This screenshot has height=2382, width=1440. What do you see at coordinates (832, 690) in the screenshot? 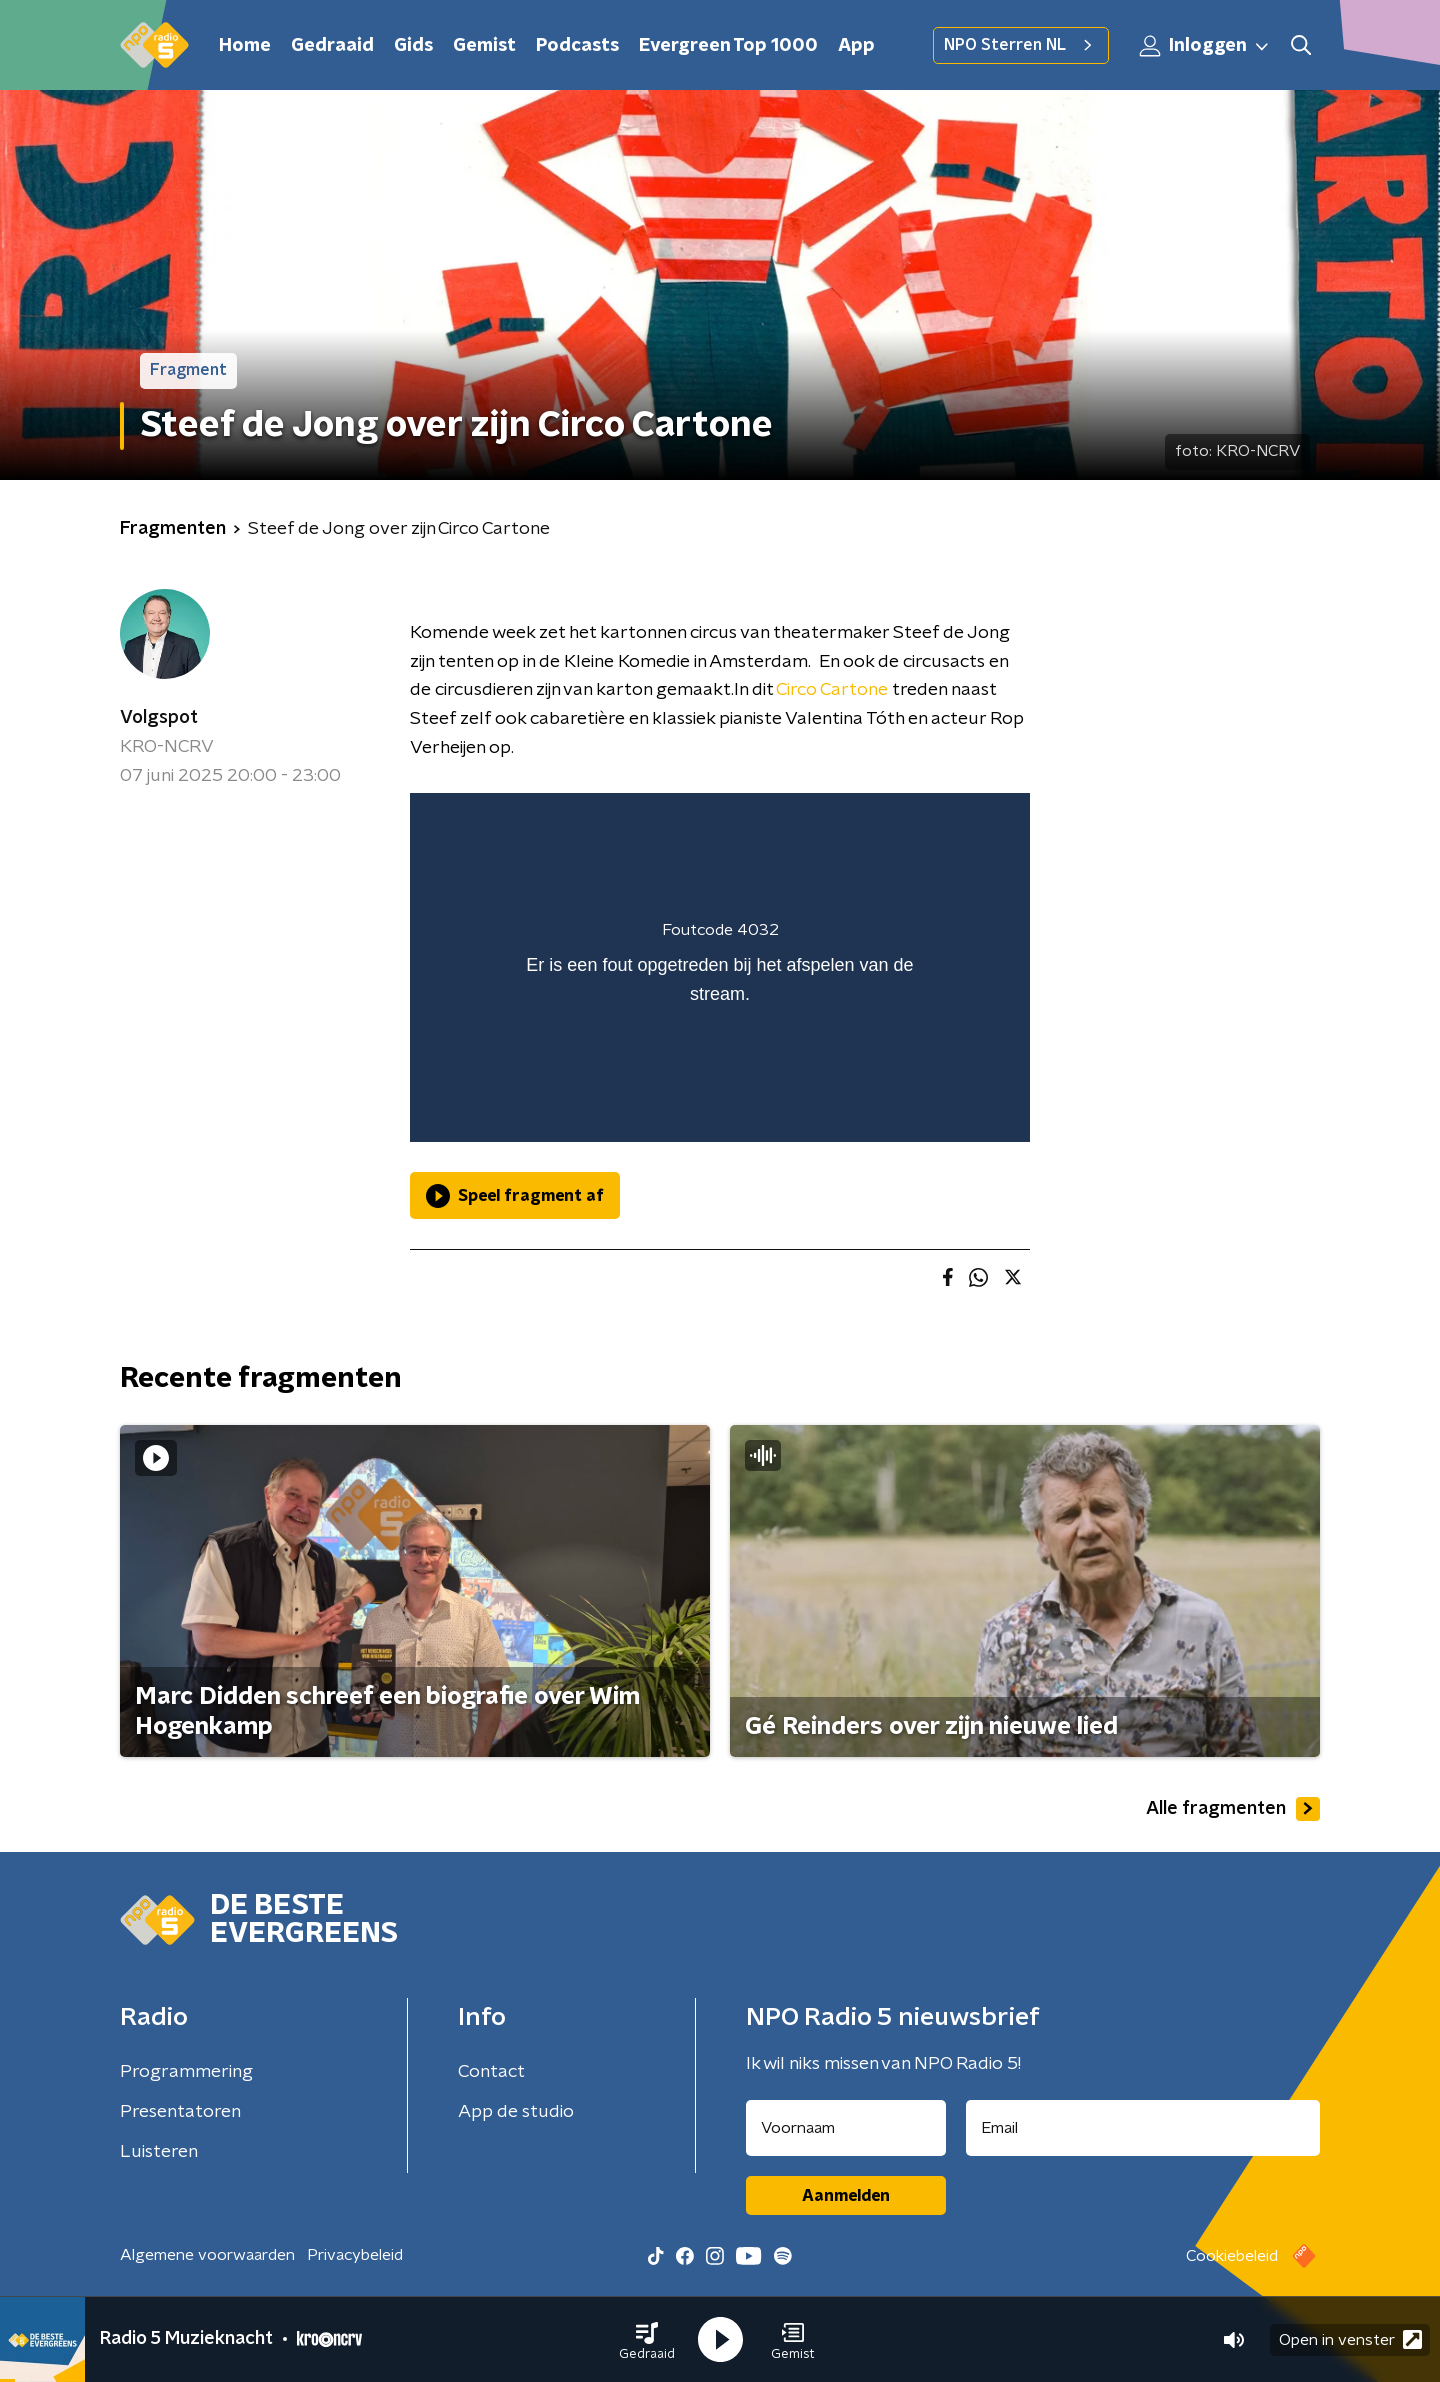
I see `Circo Cartone` at bounding box center [832, 690].